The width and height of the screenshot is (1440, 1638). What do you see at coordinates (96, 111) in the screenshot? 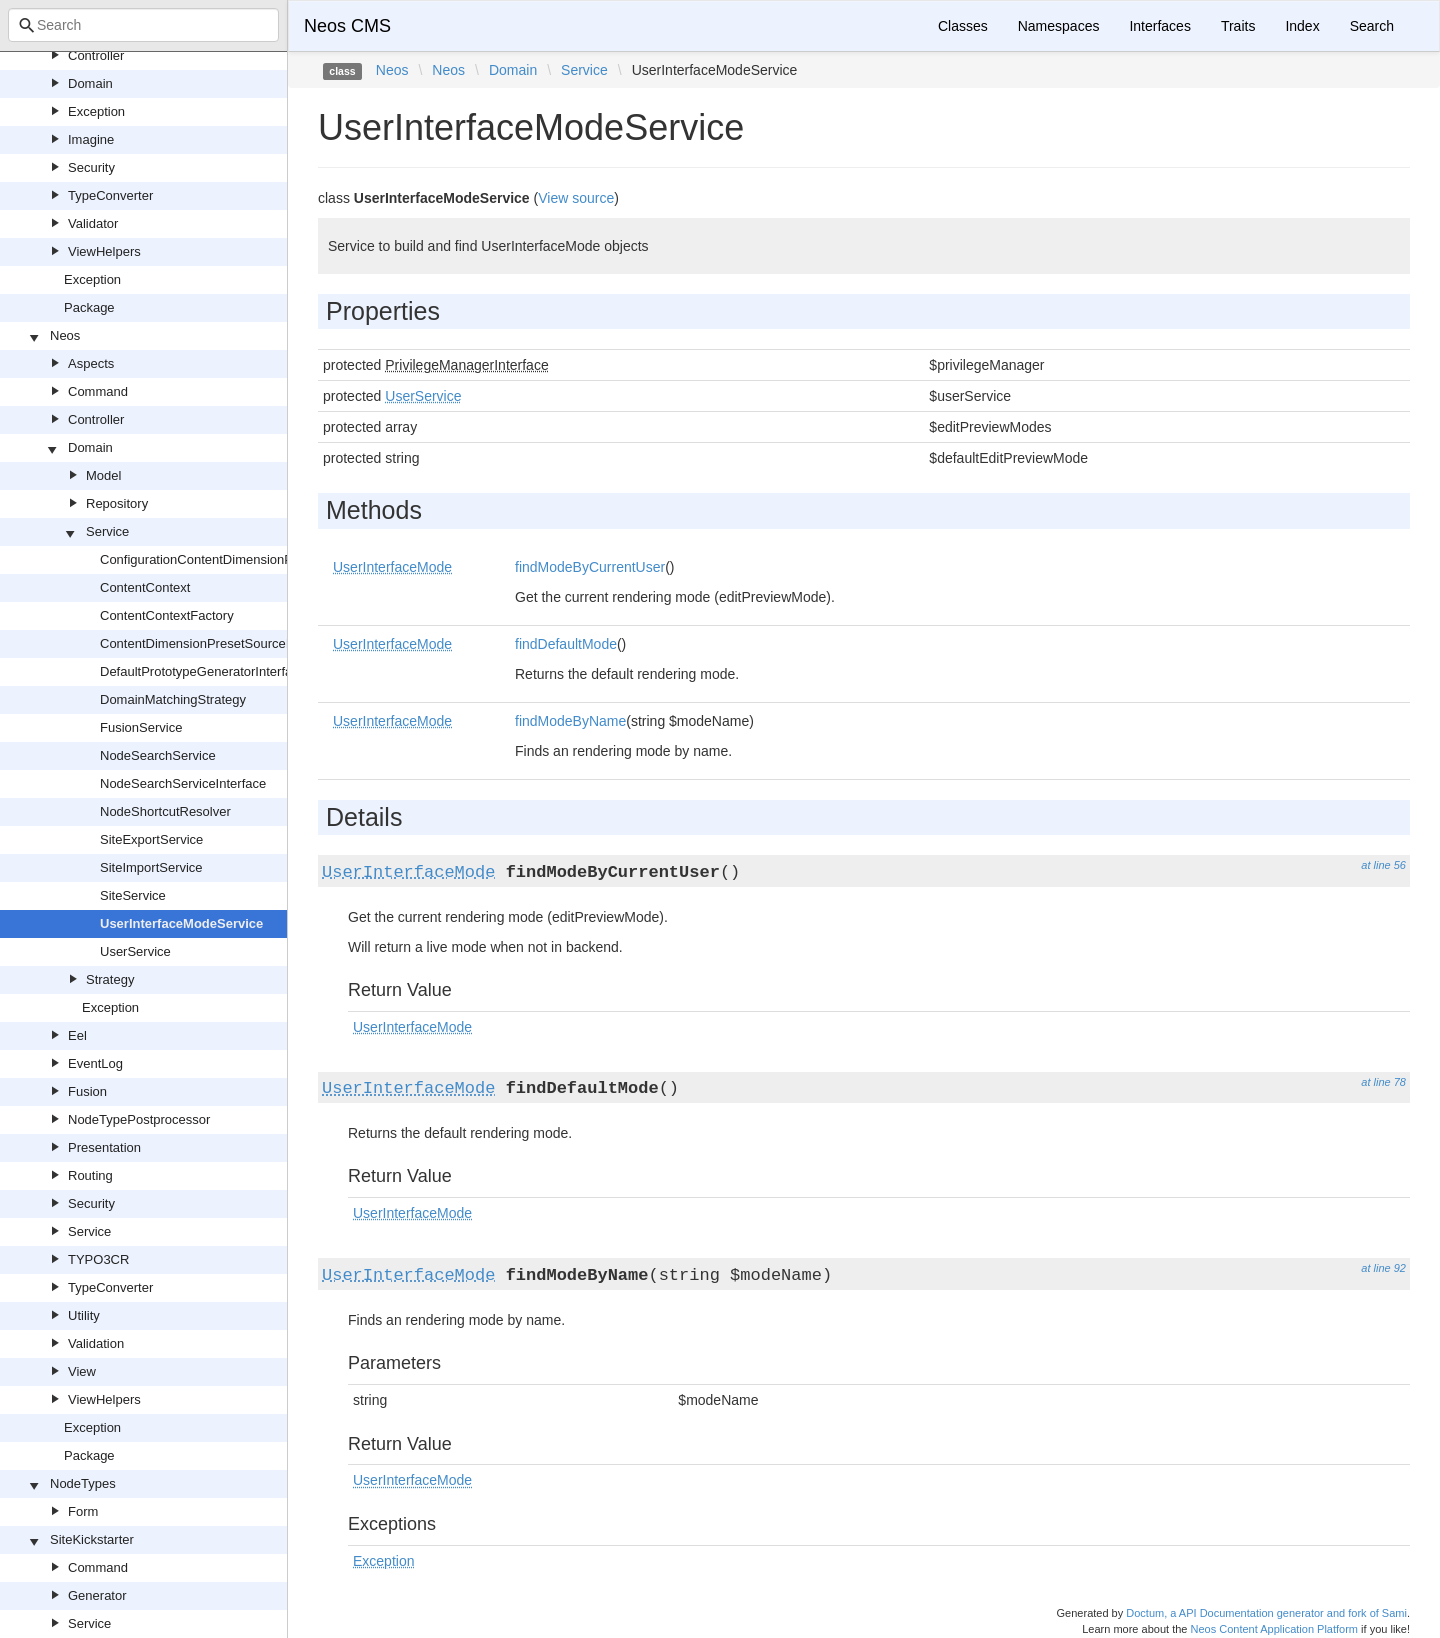
I see `Exception` at bounding box center [96, 111].